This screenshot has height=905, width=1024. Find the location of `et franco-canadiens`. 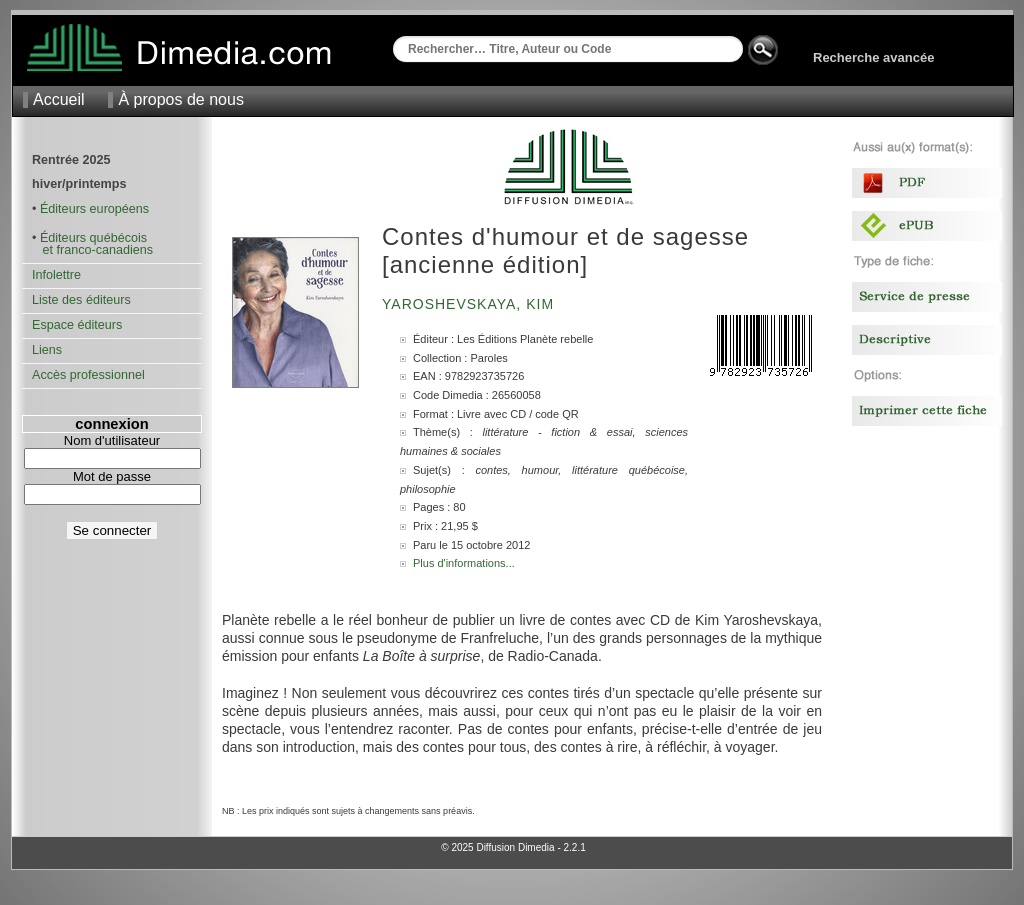

et franco-canadiens is located at coordinates (92, 250).